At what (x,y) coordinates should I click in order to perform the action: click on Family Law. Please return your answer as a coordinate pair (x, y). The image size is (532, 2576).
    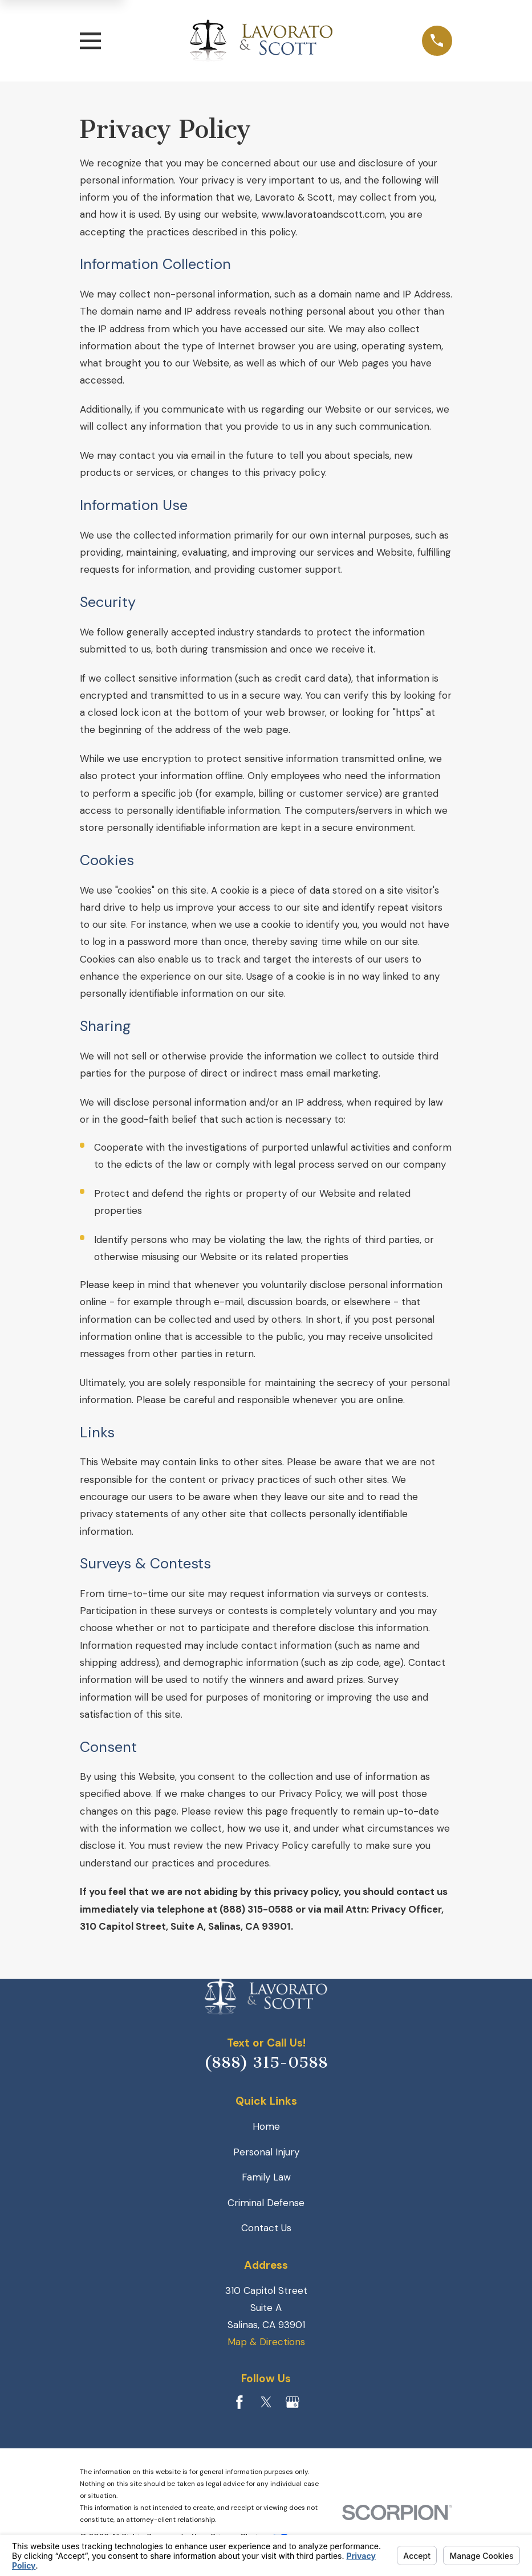
    Looking at the image, I should click on (266, 2177).